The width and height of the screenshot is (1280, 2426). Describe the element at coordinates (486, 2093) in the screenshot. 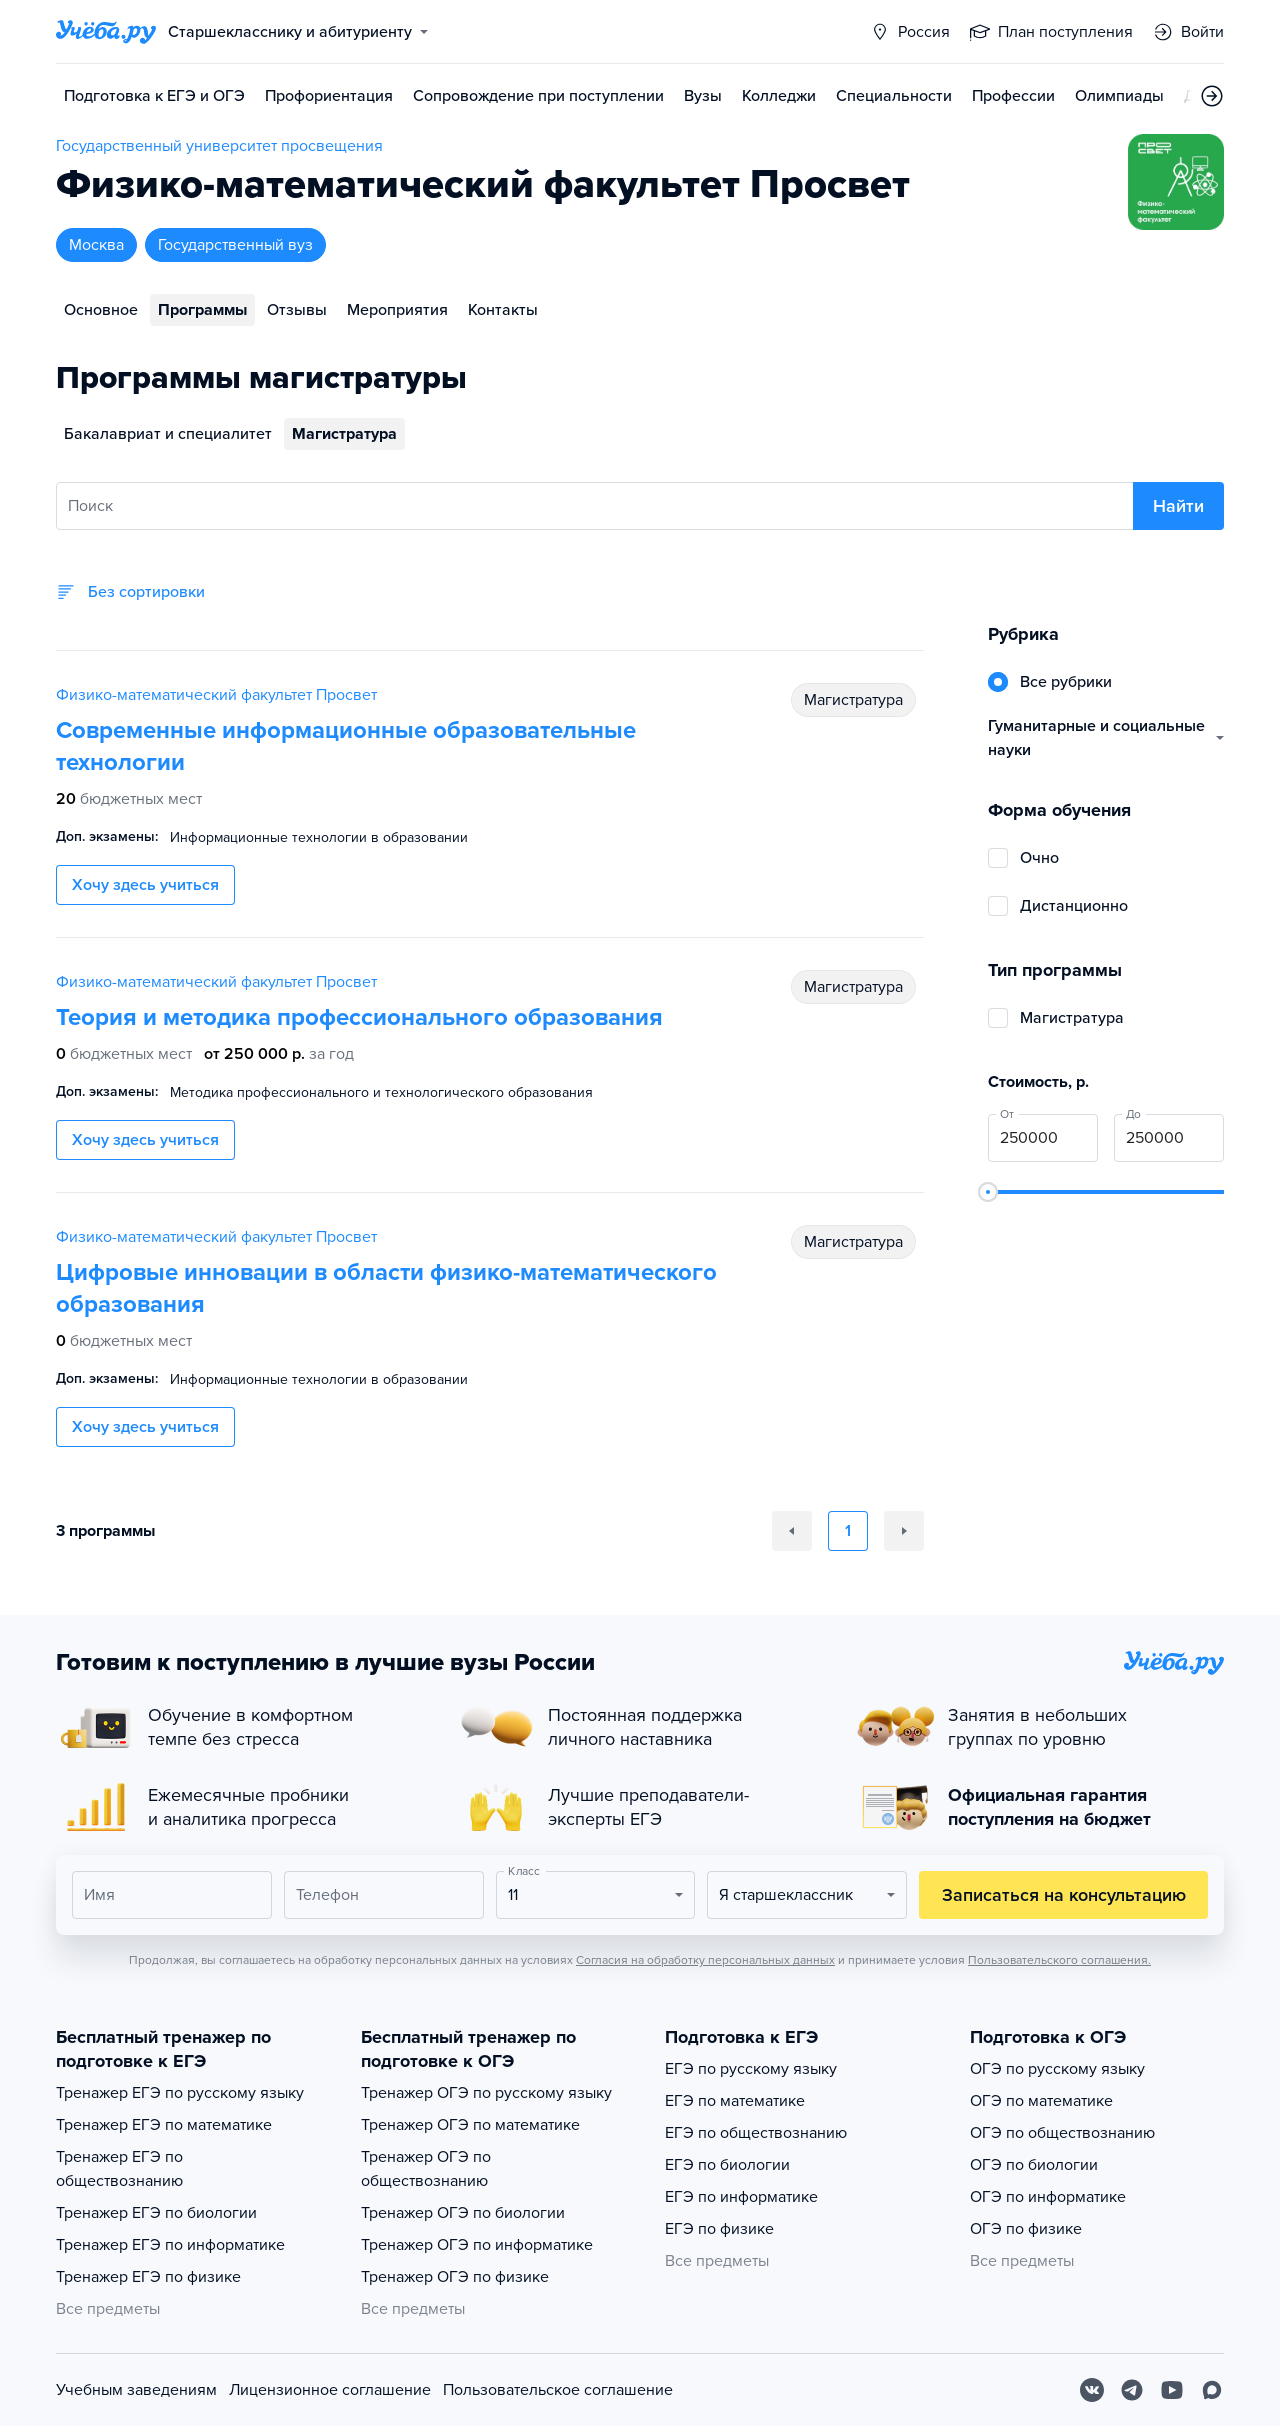

I see `Тренажер ОГЭ по русскому языку` at that location.